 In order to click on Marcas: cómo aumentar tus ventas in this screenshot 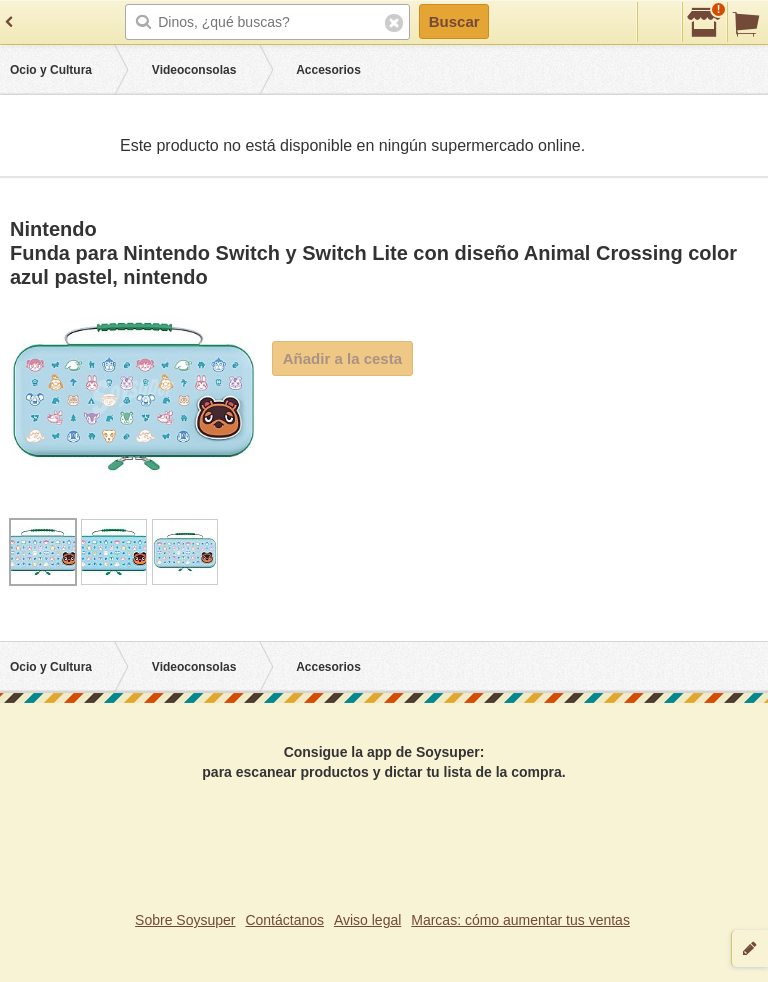, I will do `click(520, 920)`.